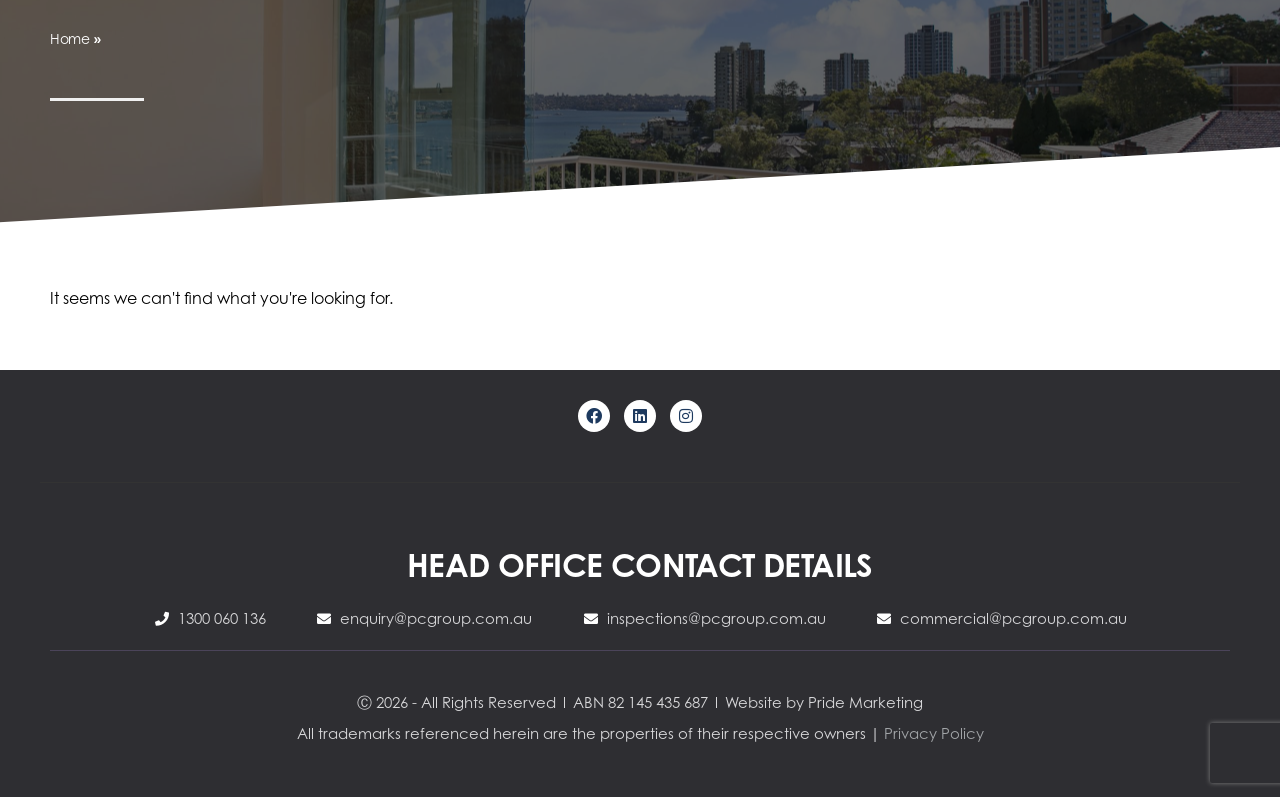 The image size is (1280, 797). What do you see at coordinates (70, 38) in the screenshot?
I see `Home` at bounding box center [70, 38].